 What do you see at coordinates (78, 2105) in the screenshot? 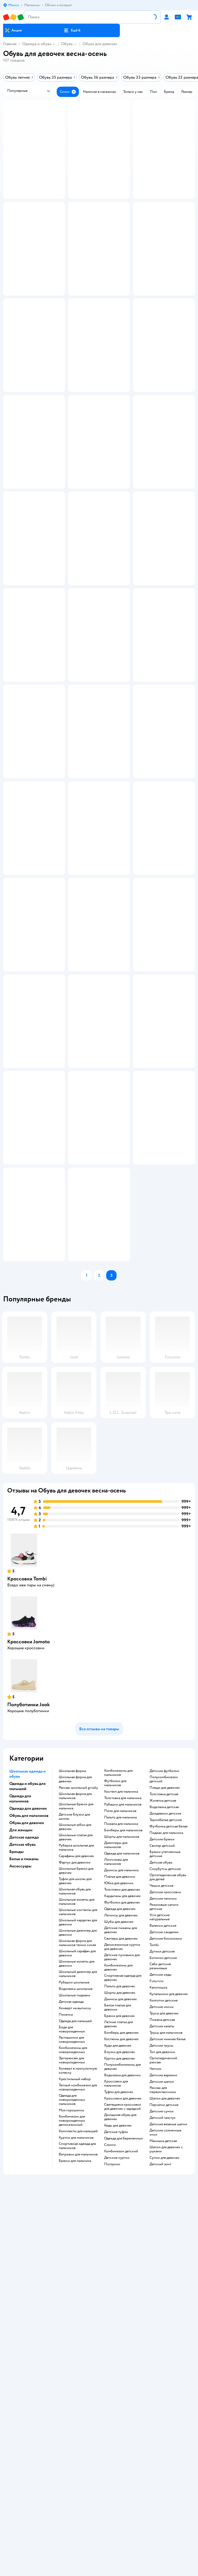
I see `Рюкзак школьный grizzly` at bounding box center [78, 2105].